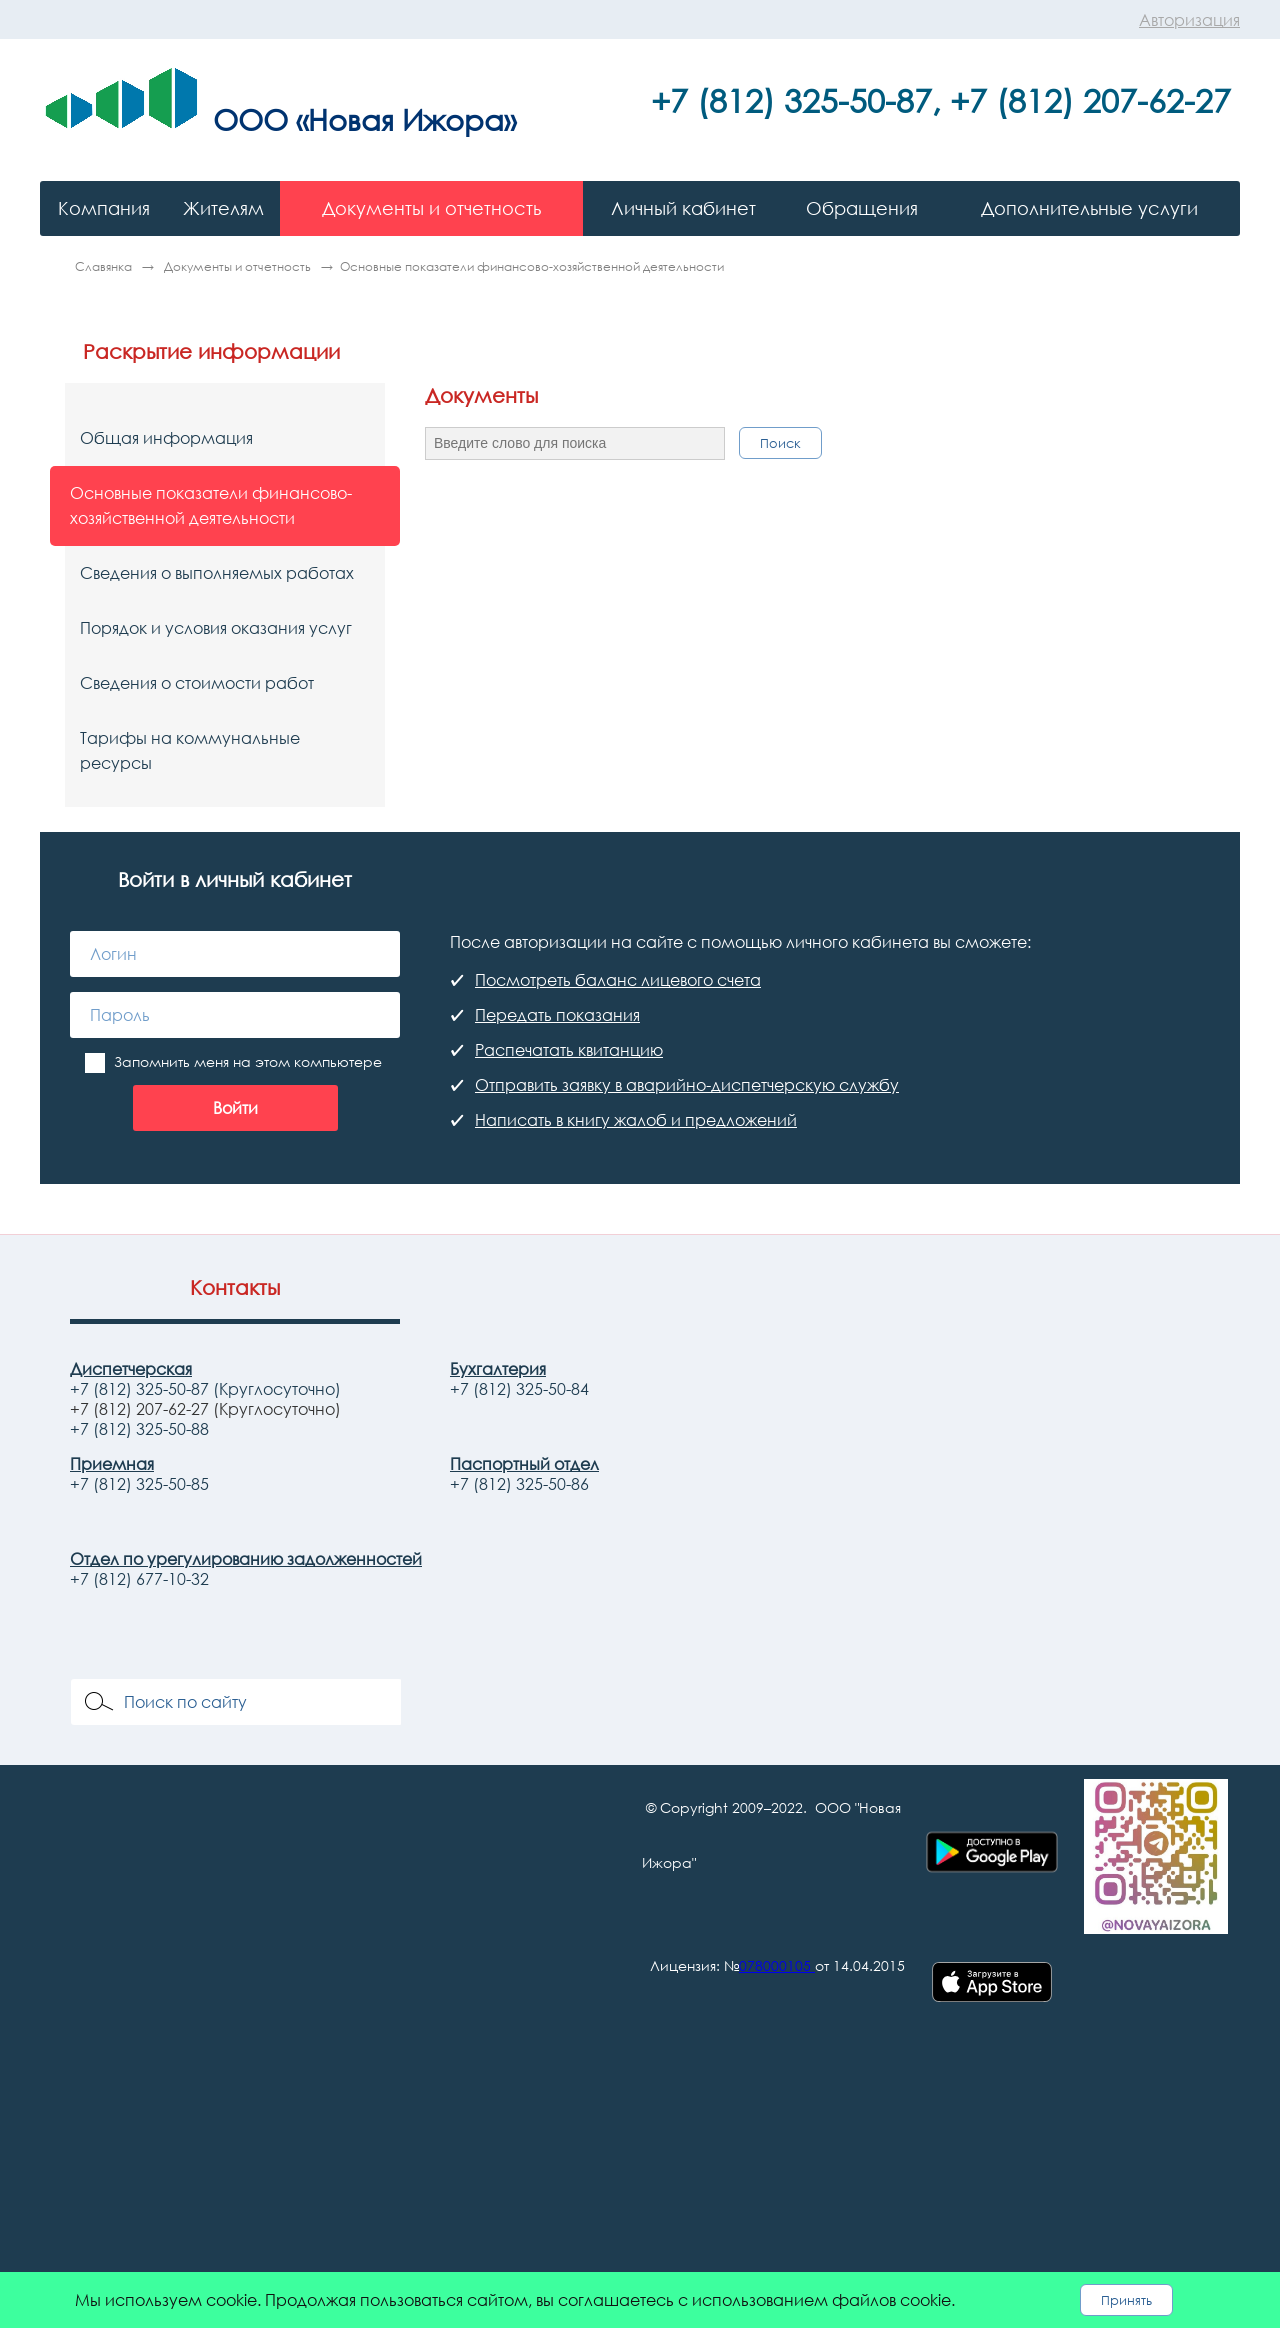 Image resolution: width=1280 pixels, height=2328 pixels. I want to click on Жителям, so click(223, 208).